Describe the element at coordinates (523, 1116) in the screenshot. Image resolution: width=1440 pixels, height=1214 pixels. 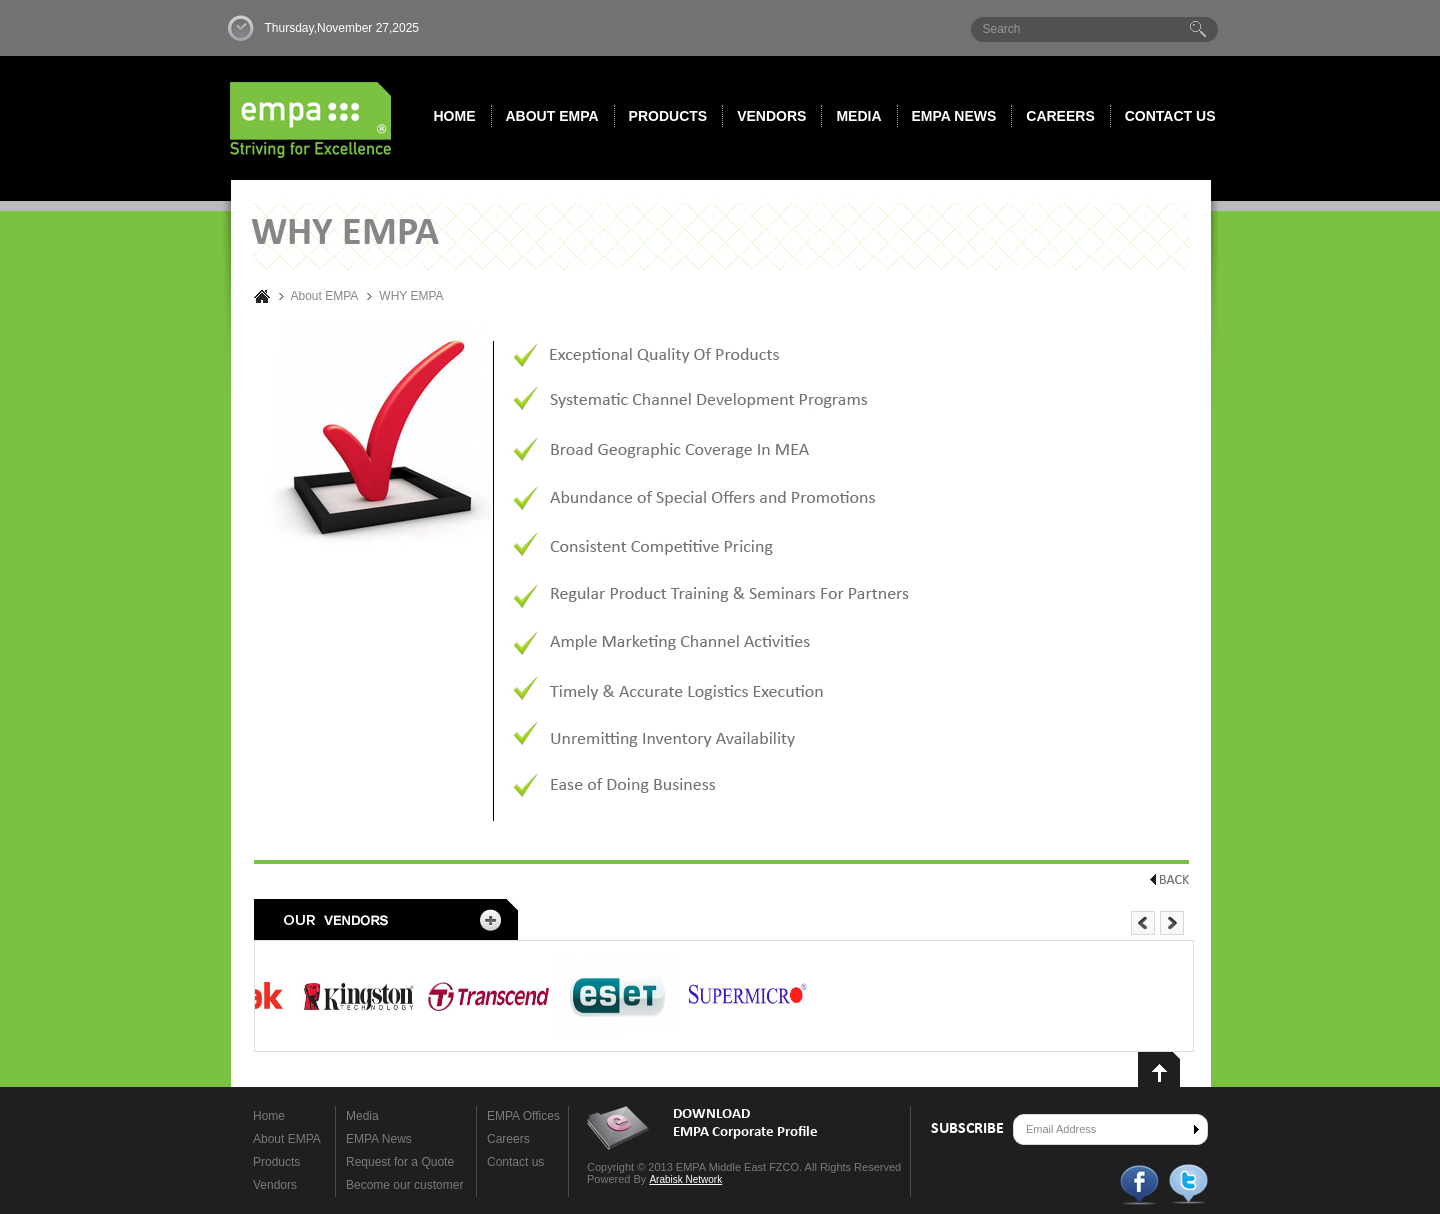
I see `EMPA Offices` at that location.